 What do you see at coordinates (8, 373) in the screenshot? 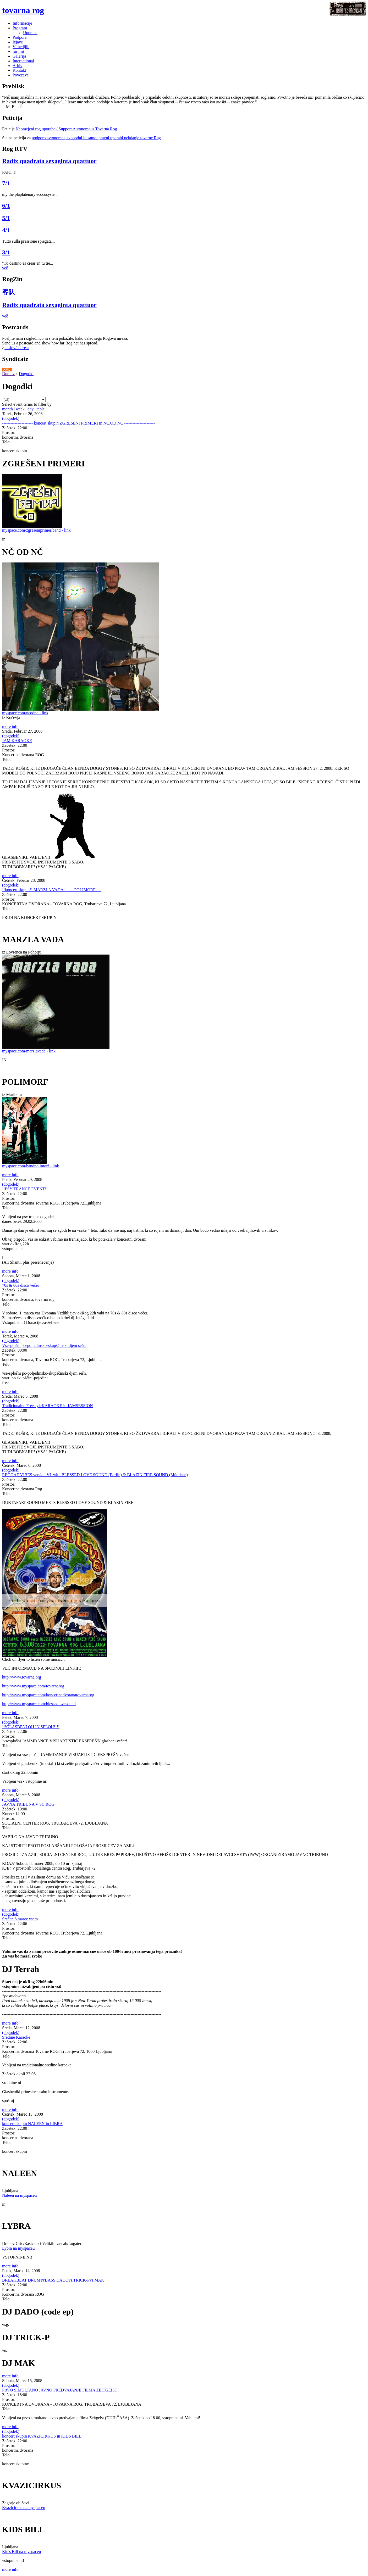
I see `Domov` at bounding box center [8, 373].